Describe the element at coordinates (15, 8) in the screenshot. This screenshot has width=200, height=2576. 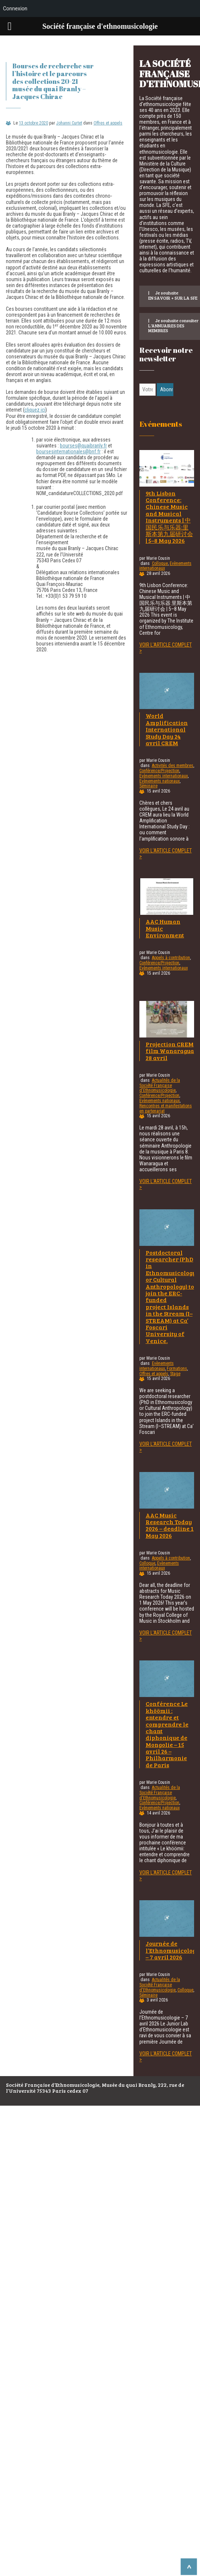
I see `Connexion [menuitem]` at that location.